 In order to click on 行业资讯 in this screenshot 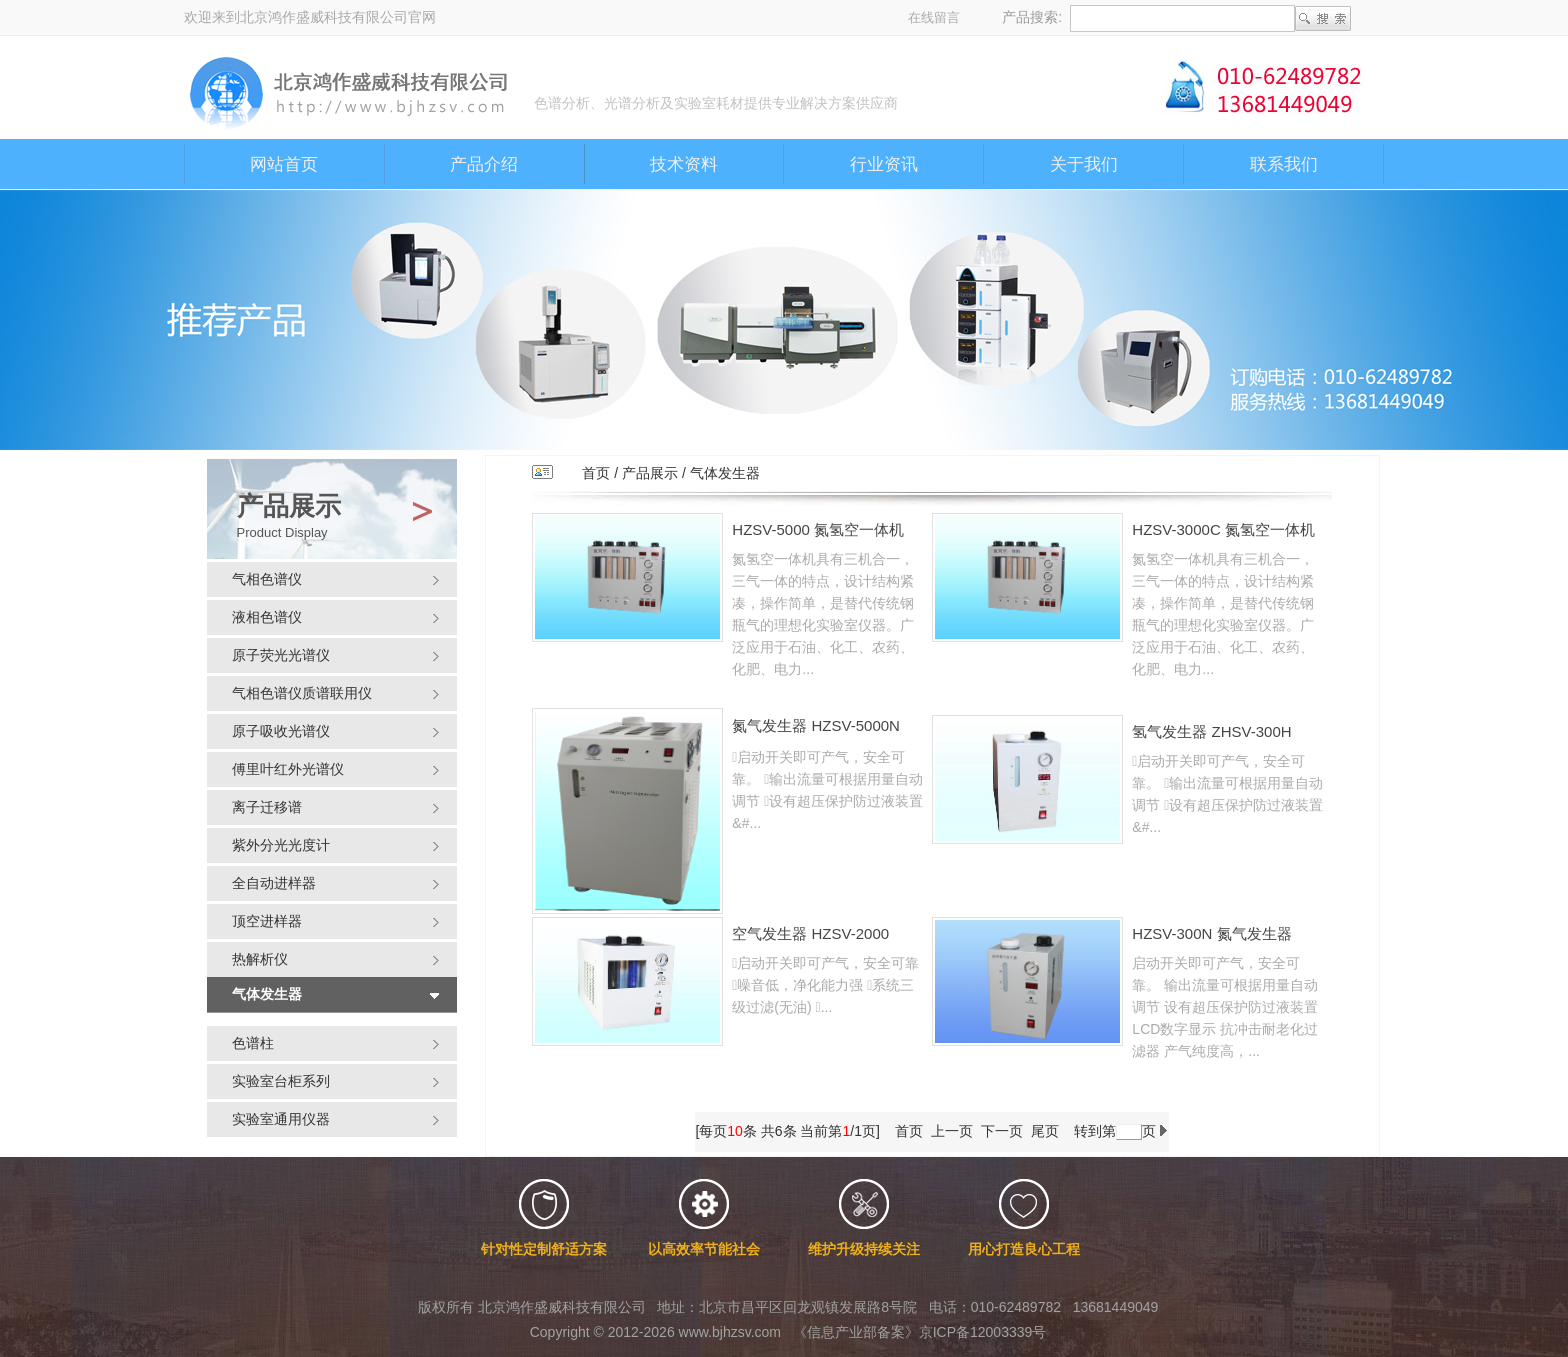, I will do `click(884, 164)`.